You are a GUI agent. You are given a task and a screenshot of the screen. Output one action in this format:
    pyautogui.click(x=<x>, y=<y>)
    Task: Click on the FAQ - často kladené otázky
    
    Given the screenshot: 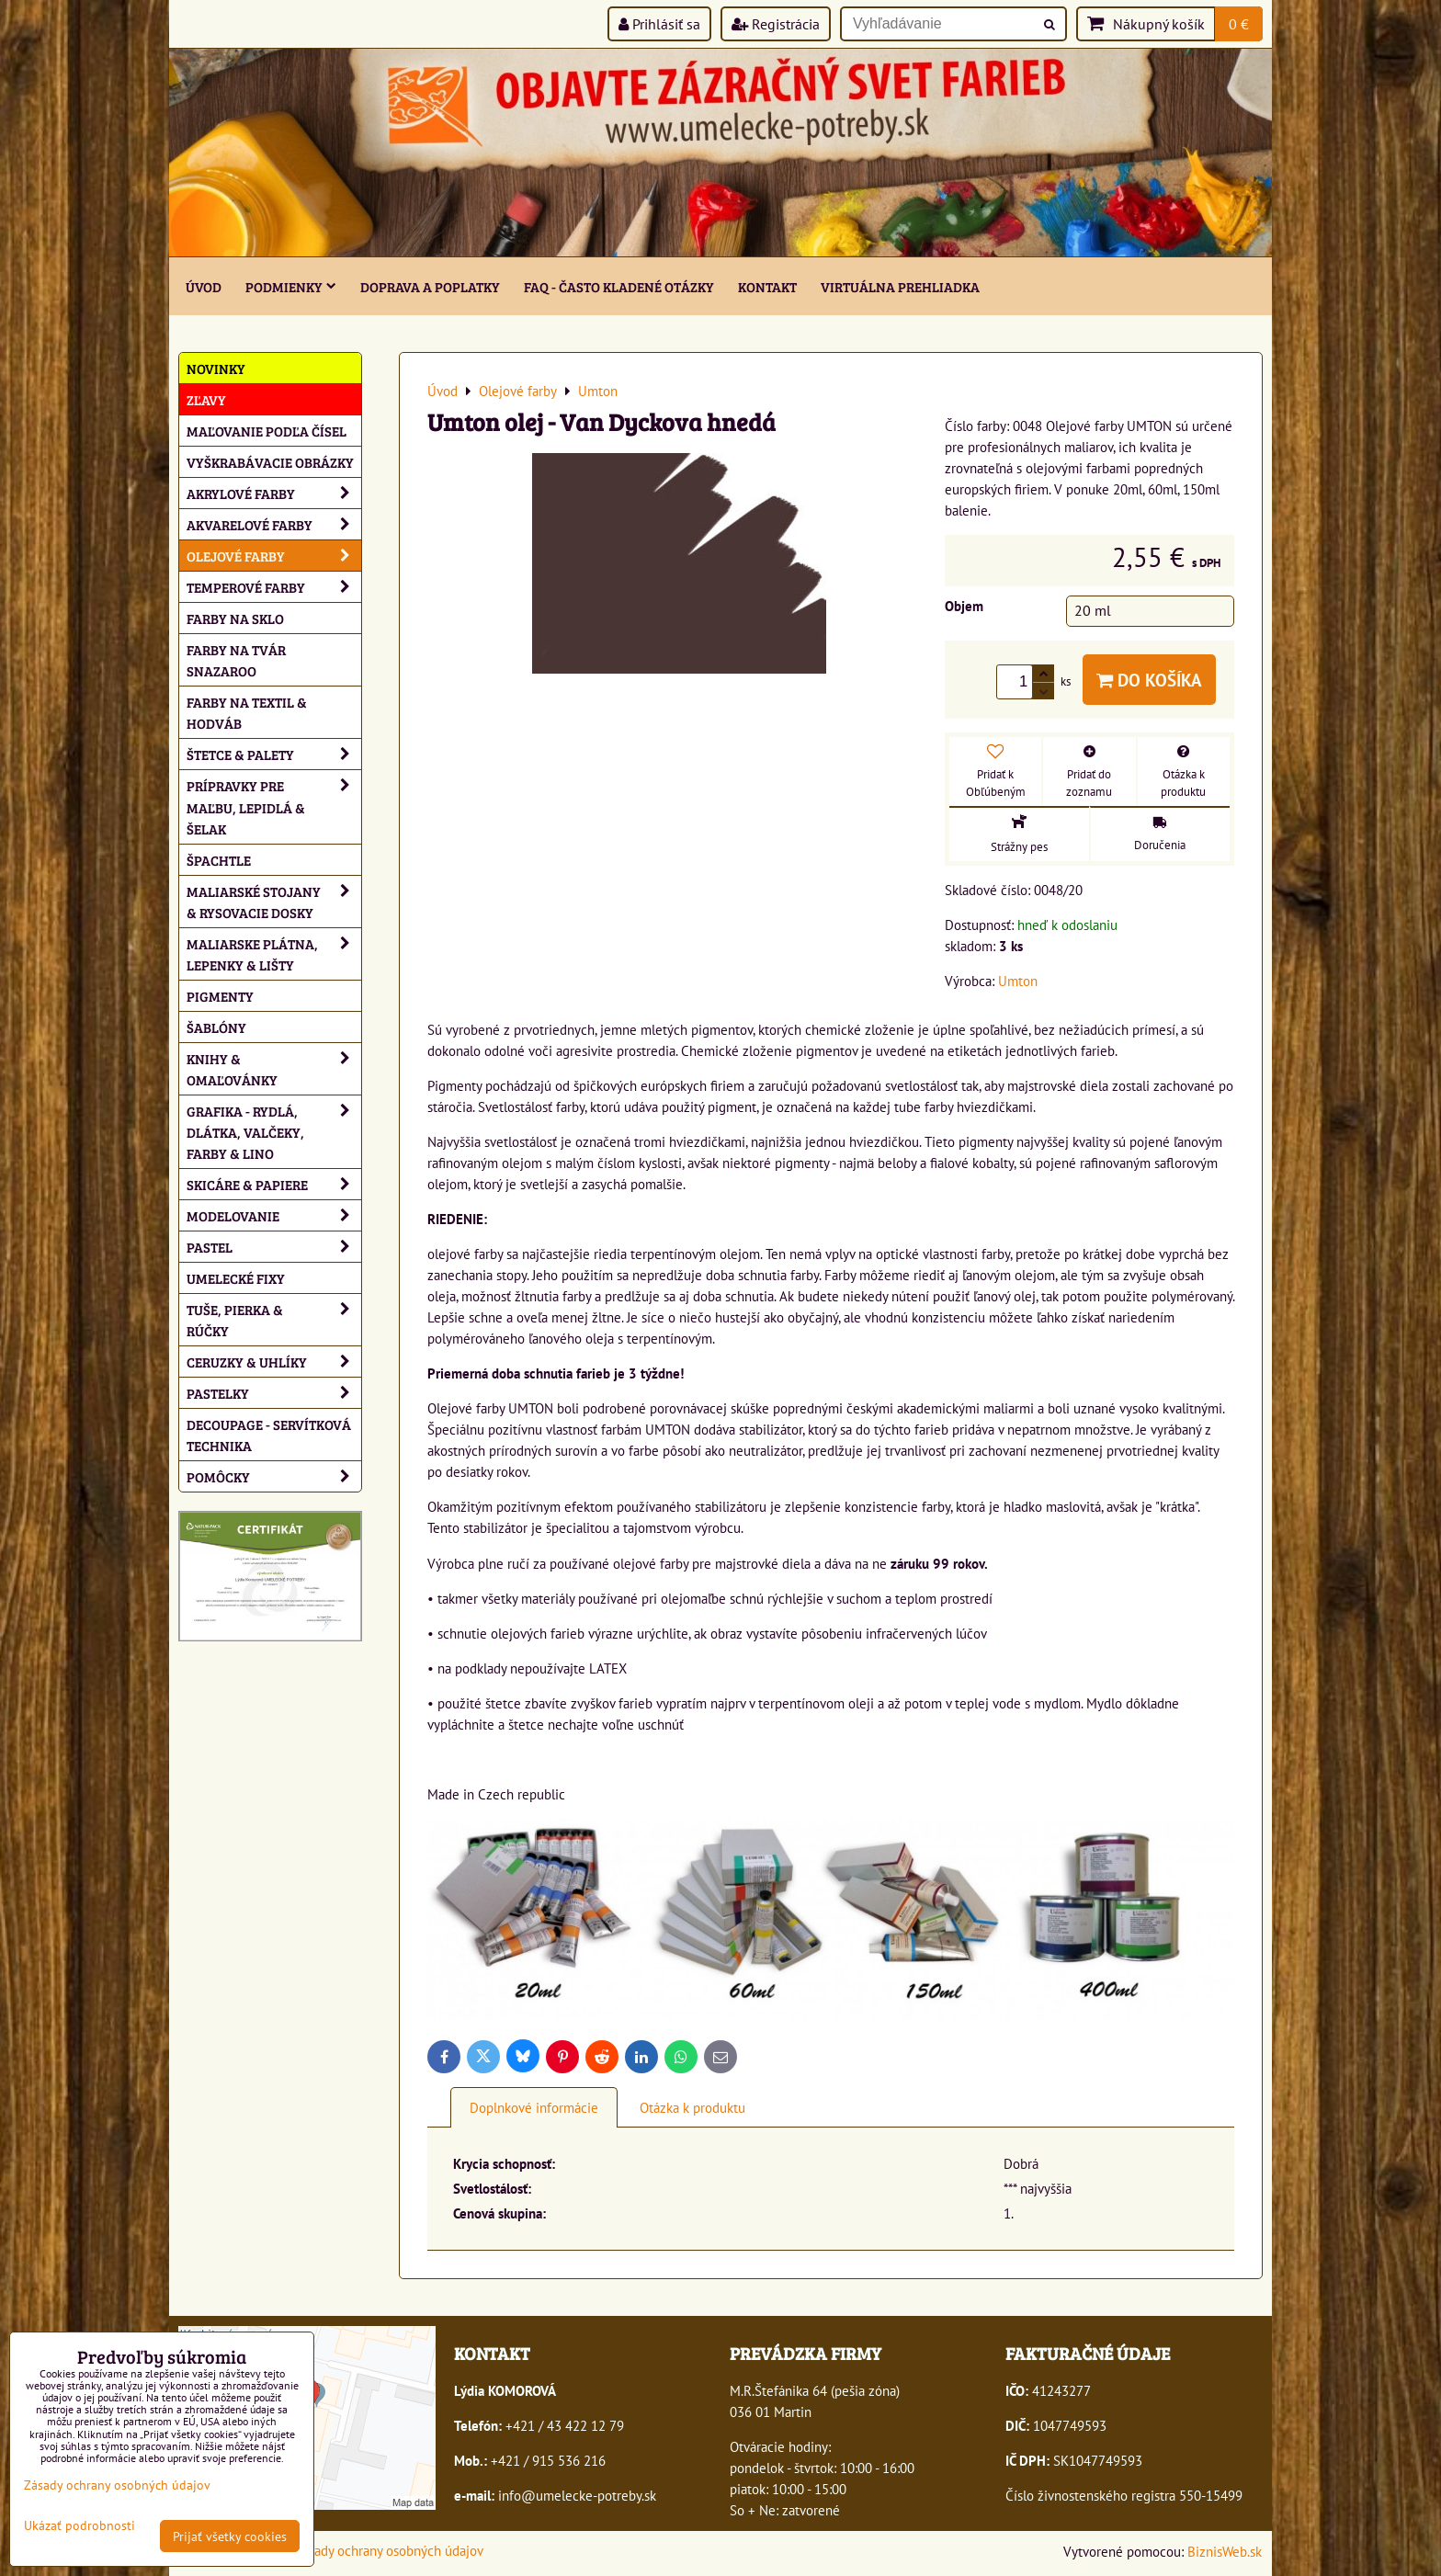 What is the action you would take?
    pyautogui.click(x=619, y=286)
    